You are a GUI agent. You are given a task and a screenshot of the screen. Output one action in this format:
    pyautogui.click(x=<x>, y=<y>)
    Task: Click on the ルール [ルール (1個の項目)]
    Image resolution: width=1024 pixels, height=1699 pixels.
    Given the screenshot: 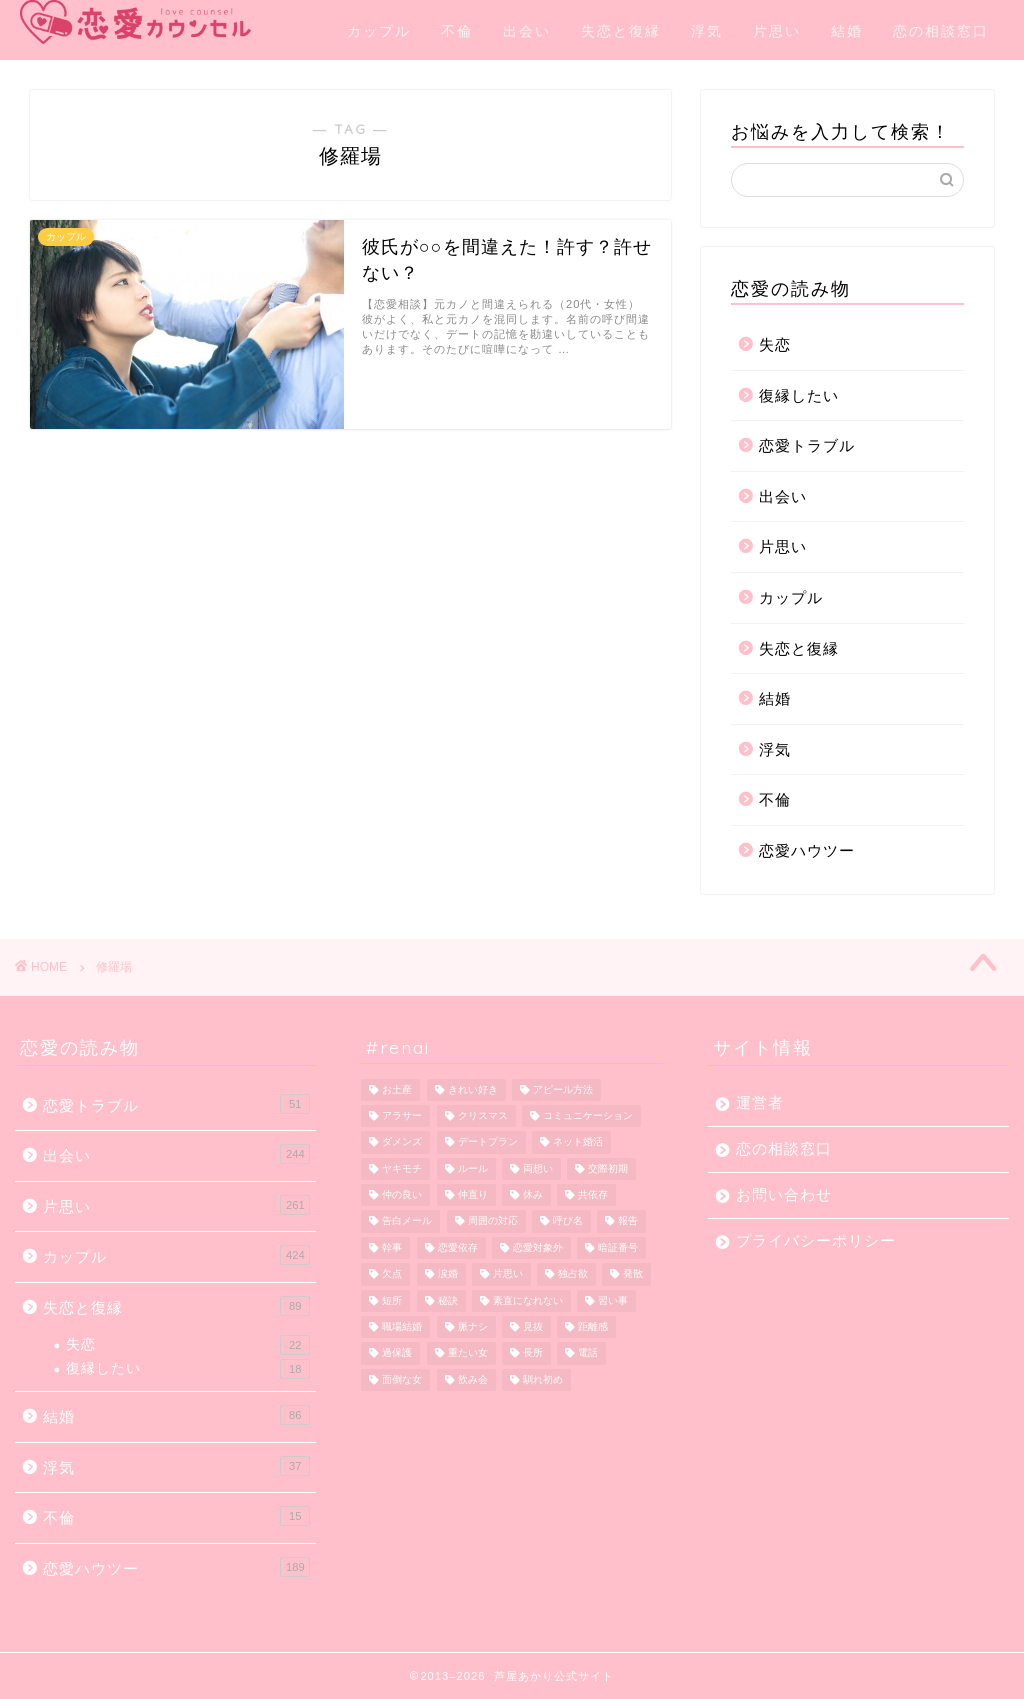 What is the action you would take?
    pyautogui.click(x=473, y=1168)
    